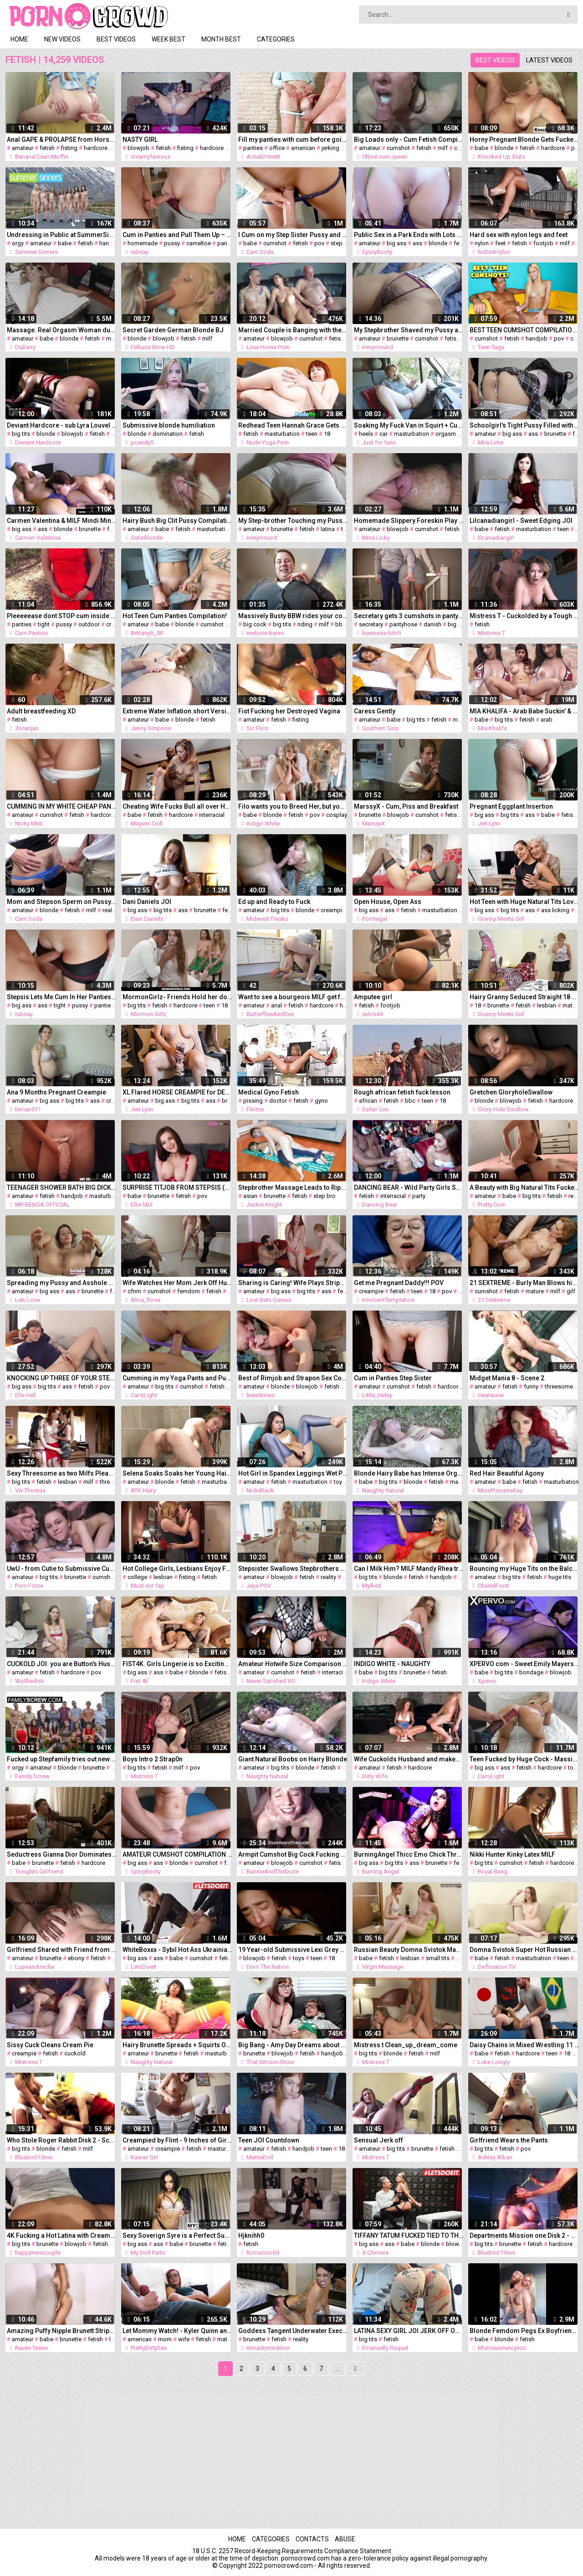  What do you see at coordinates (327, 433) in the screenshot?
I see `18` at bounding box center [327, 433].